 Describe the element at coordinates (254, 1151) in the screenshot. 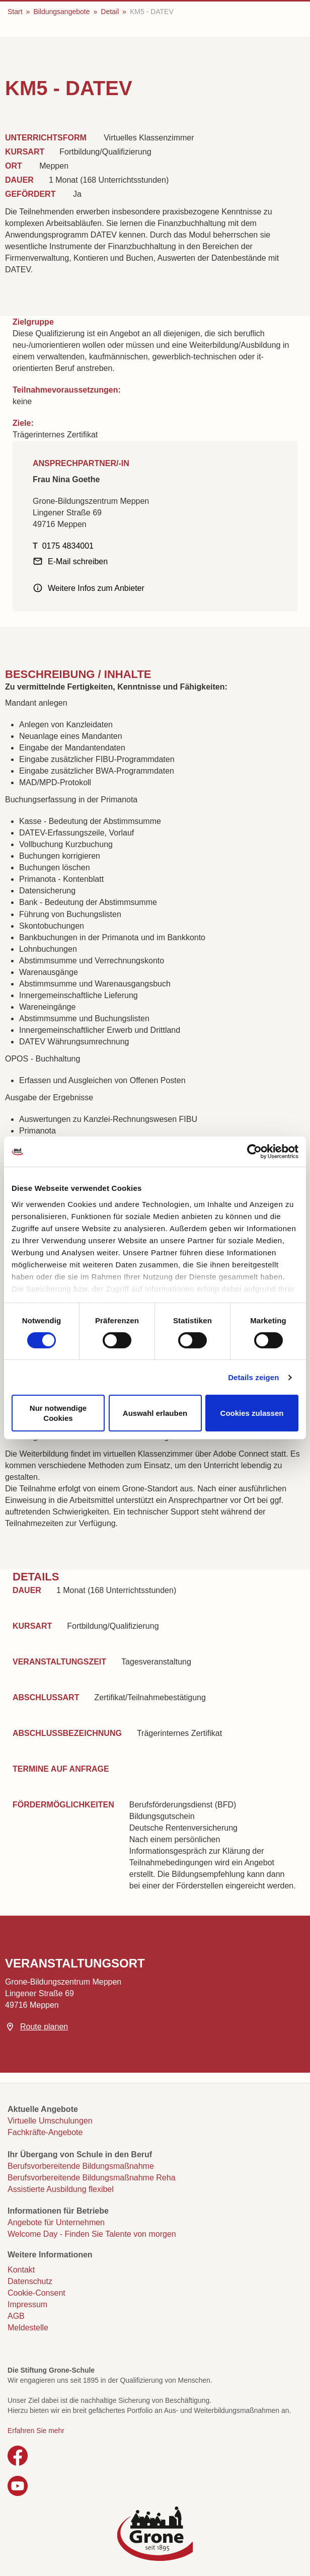

I see `[Cookiebot von Usercentrics - öffnet in einem neuen Fenster]` at that location.